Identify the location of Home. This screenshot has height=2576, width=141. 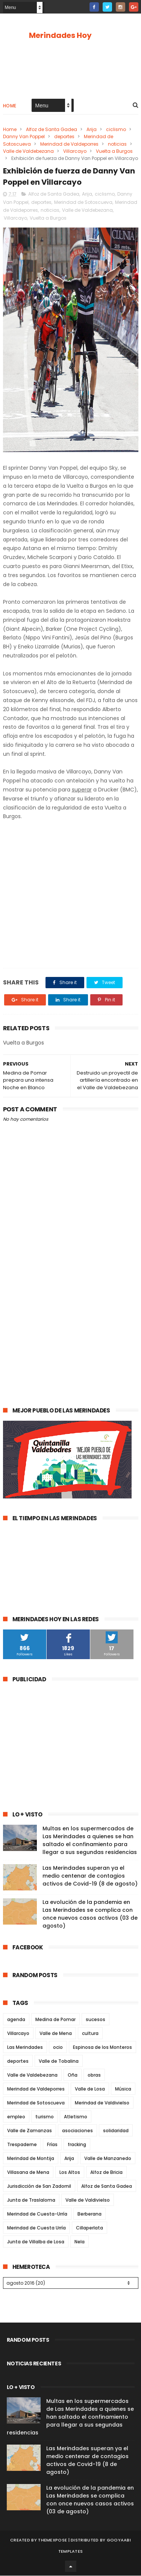
(10, 106).